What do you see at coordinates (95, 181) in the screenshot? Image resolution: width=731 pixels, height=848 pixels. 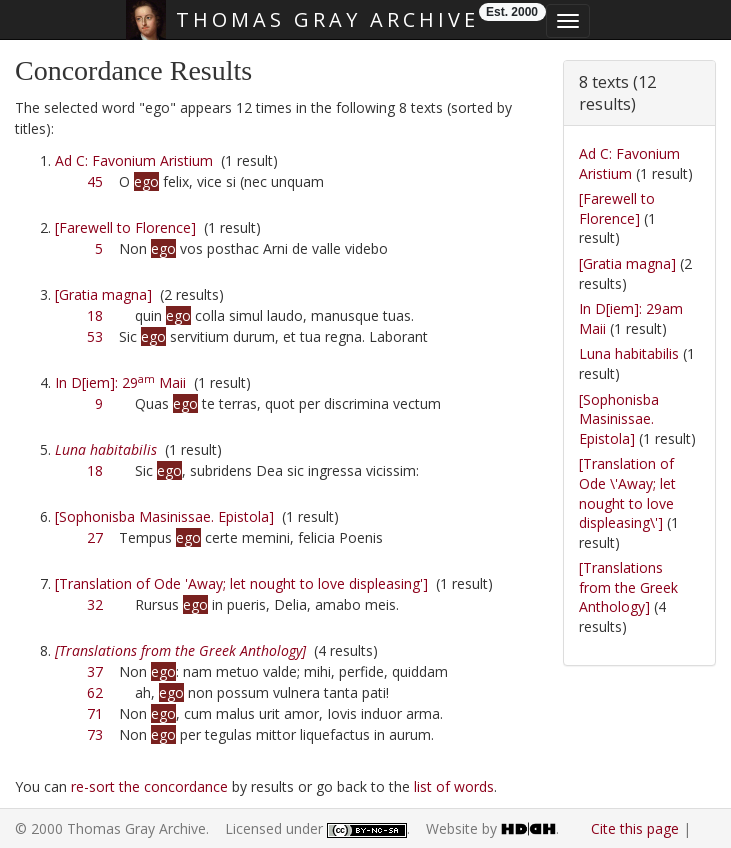 I see `45` at bounding box center [95, 181].